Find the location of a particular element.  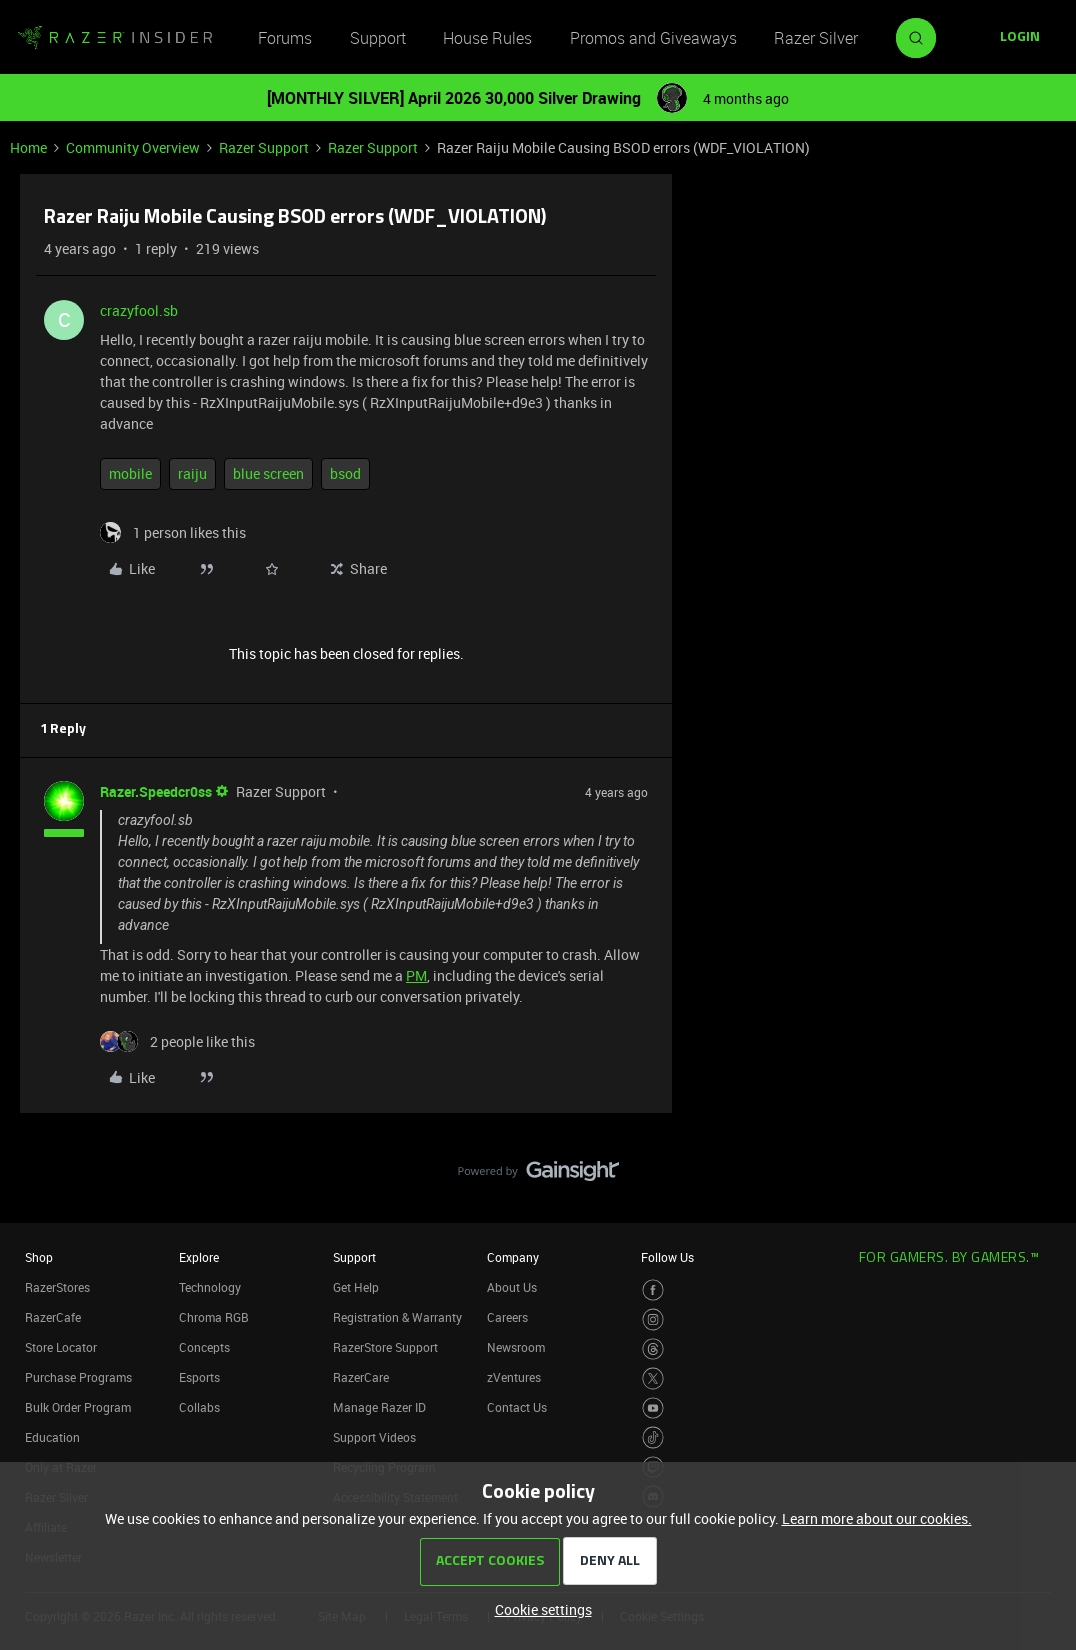

Chroma RGB is located at coordinates (214, 1317).